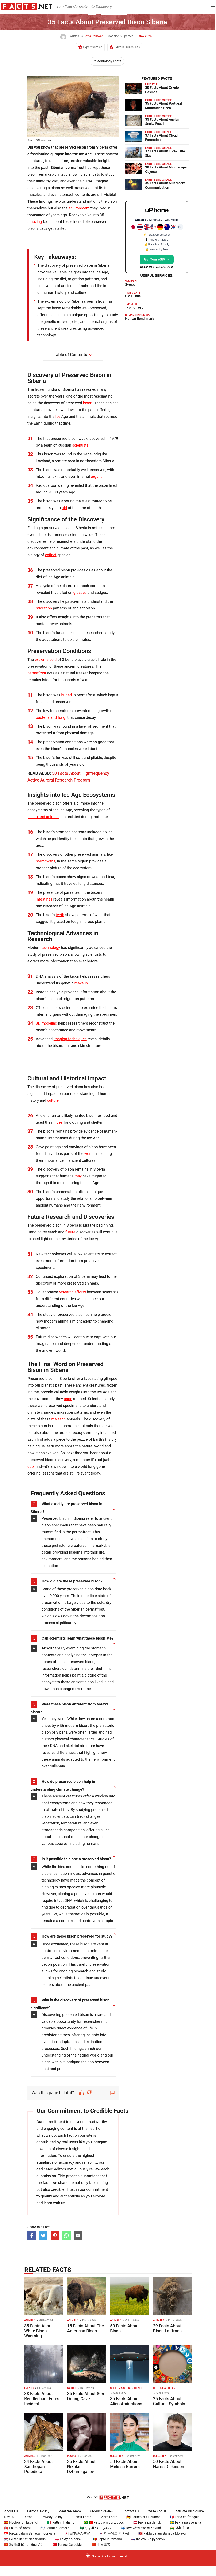 This screenshot has height=2576, width=216. What do you see at coordinates (68, 1399) in the screenshot?
I see `once` at bounding box center [68, 1399].